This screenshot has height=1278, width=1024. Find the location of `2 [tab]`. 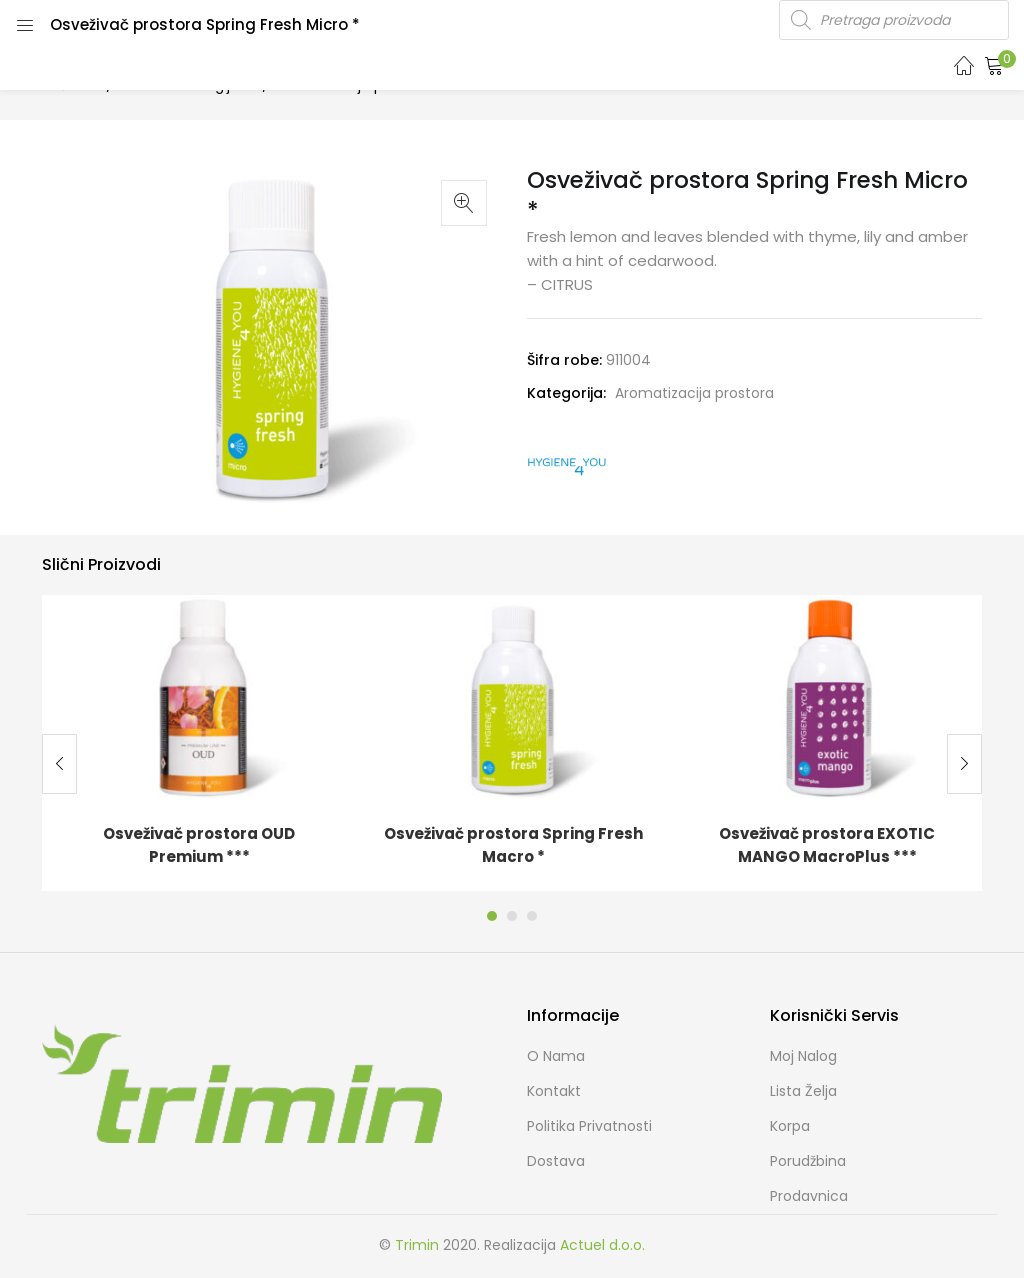

2 [tab] is located at coordinates (512, 916).